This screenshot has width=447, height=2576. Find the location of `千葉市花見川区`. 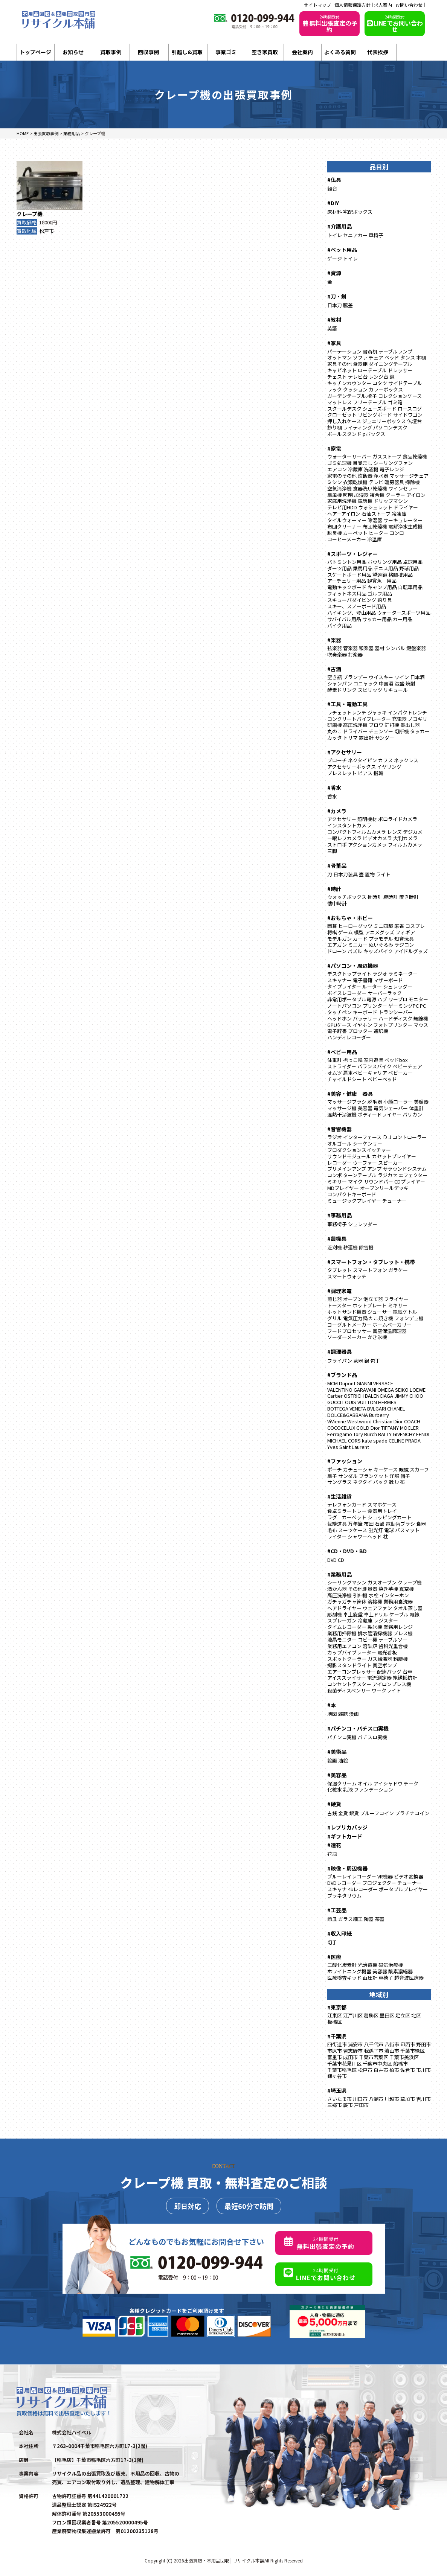

千葉市花見川区 is located at coordinates (344, 2063).